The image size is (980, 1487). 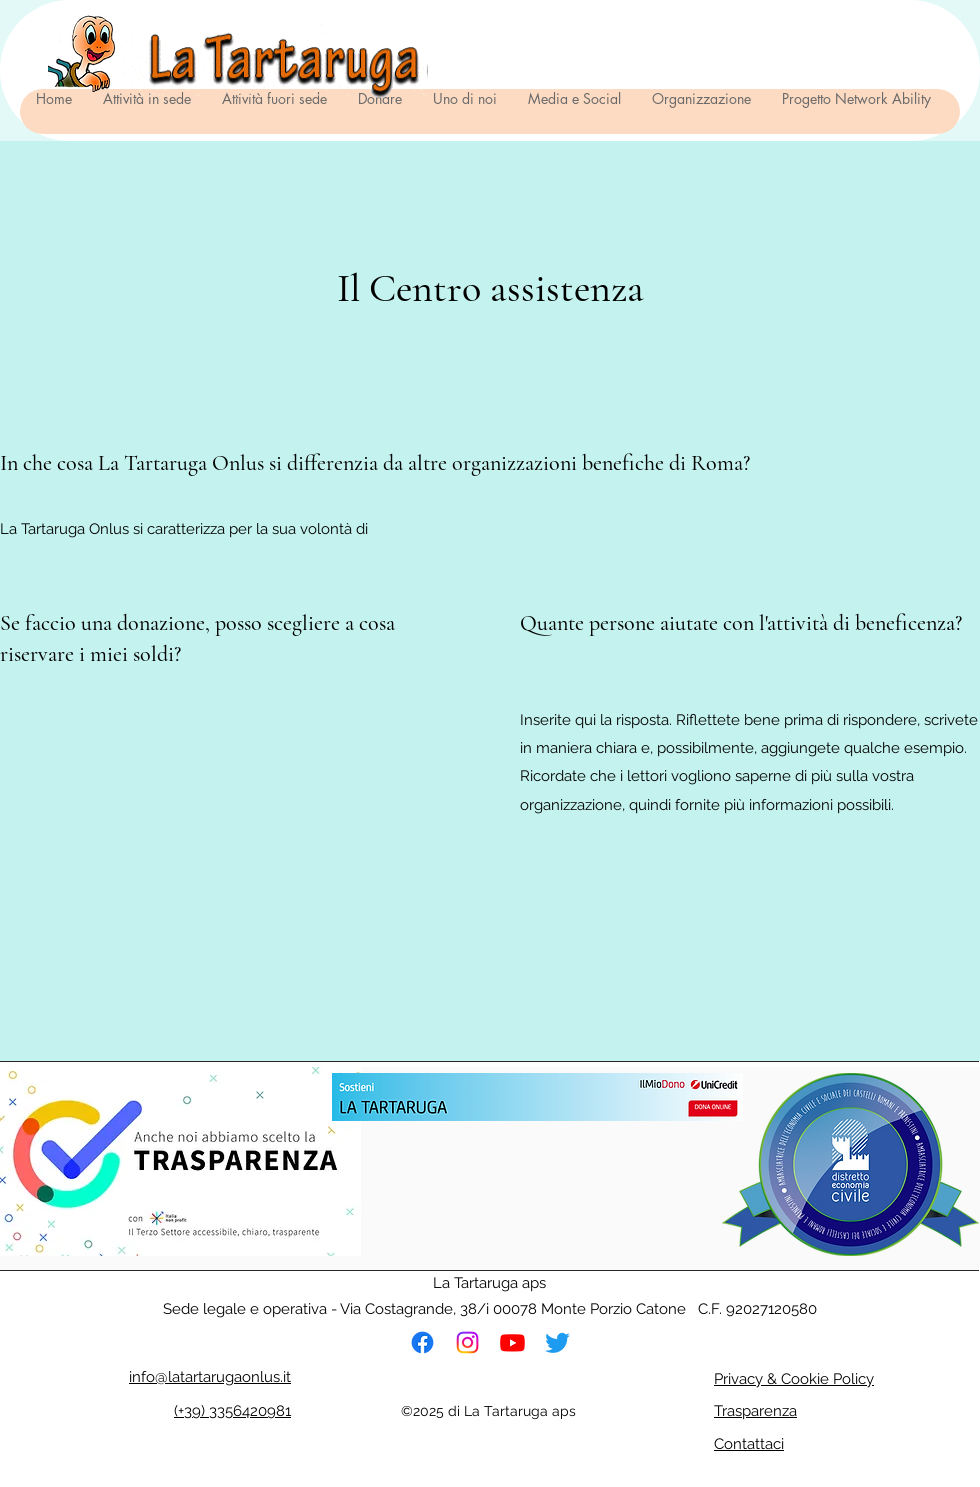 What do you see at coordinates (467, 1342) in the screenshot?
I see `[Instagram]` at bounding box center [467, 1342].